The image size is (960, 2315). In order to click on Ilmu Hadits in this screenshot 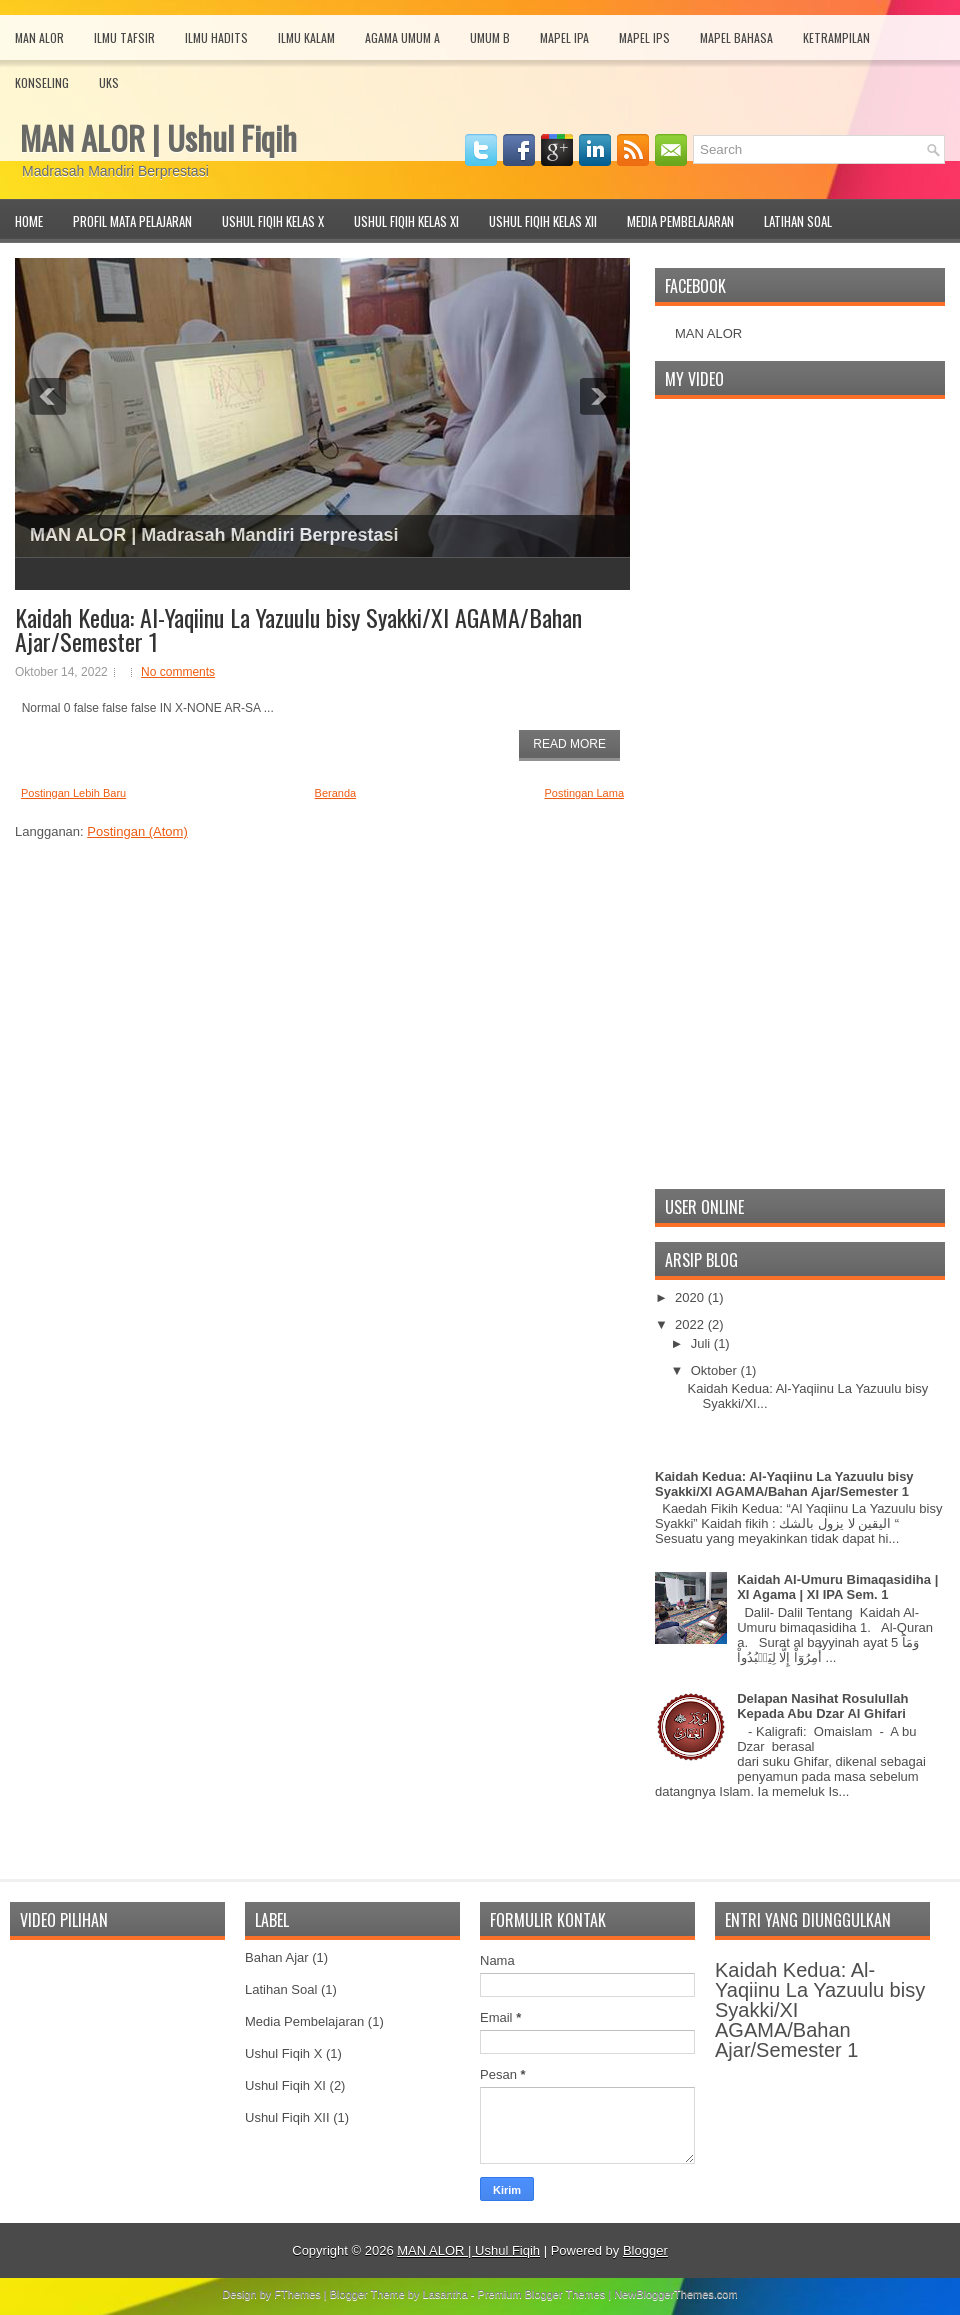, I will do `click(216, 37)`.